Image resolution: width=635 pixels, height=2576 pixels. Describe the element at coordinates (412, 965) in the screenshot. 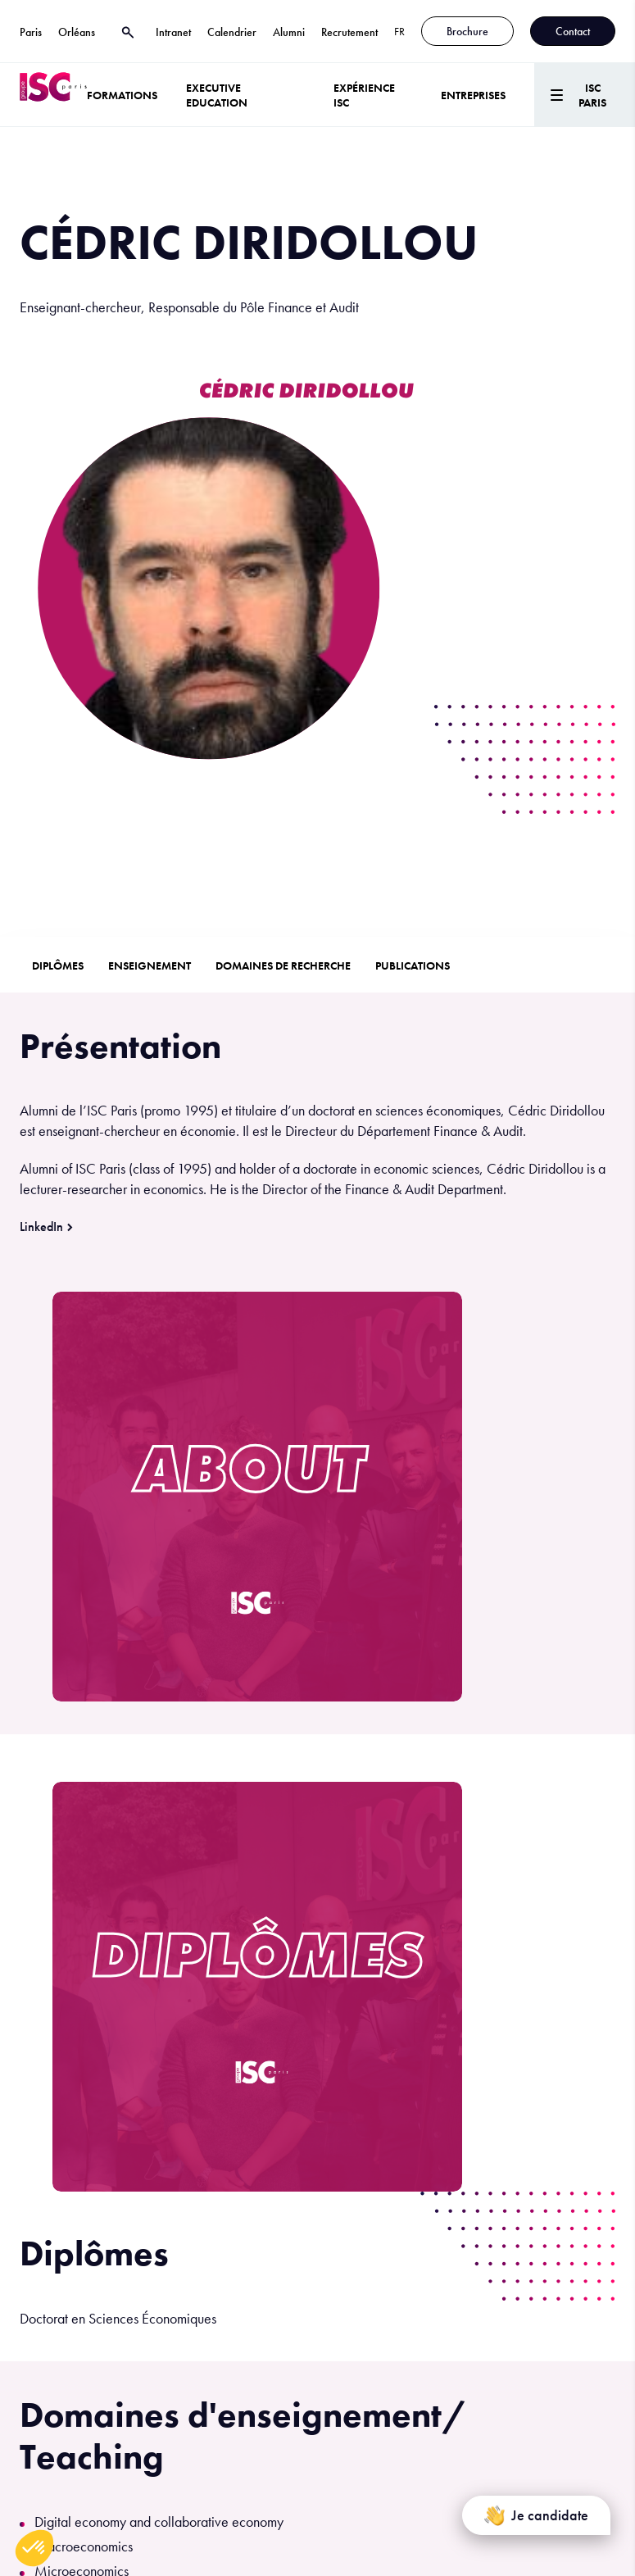

I see `Publications` at that location.